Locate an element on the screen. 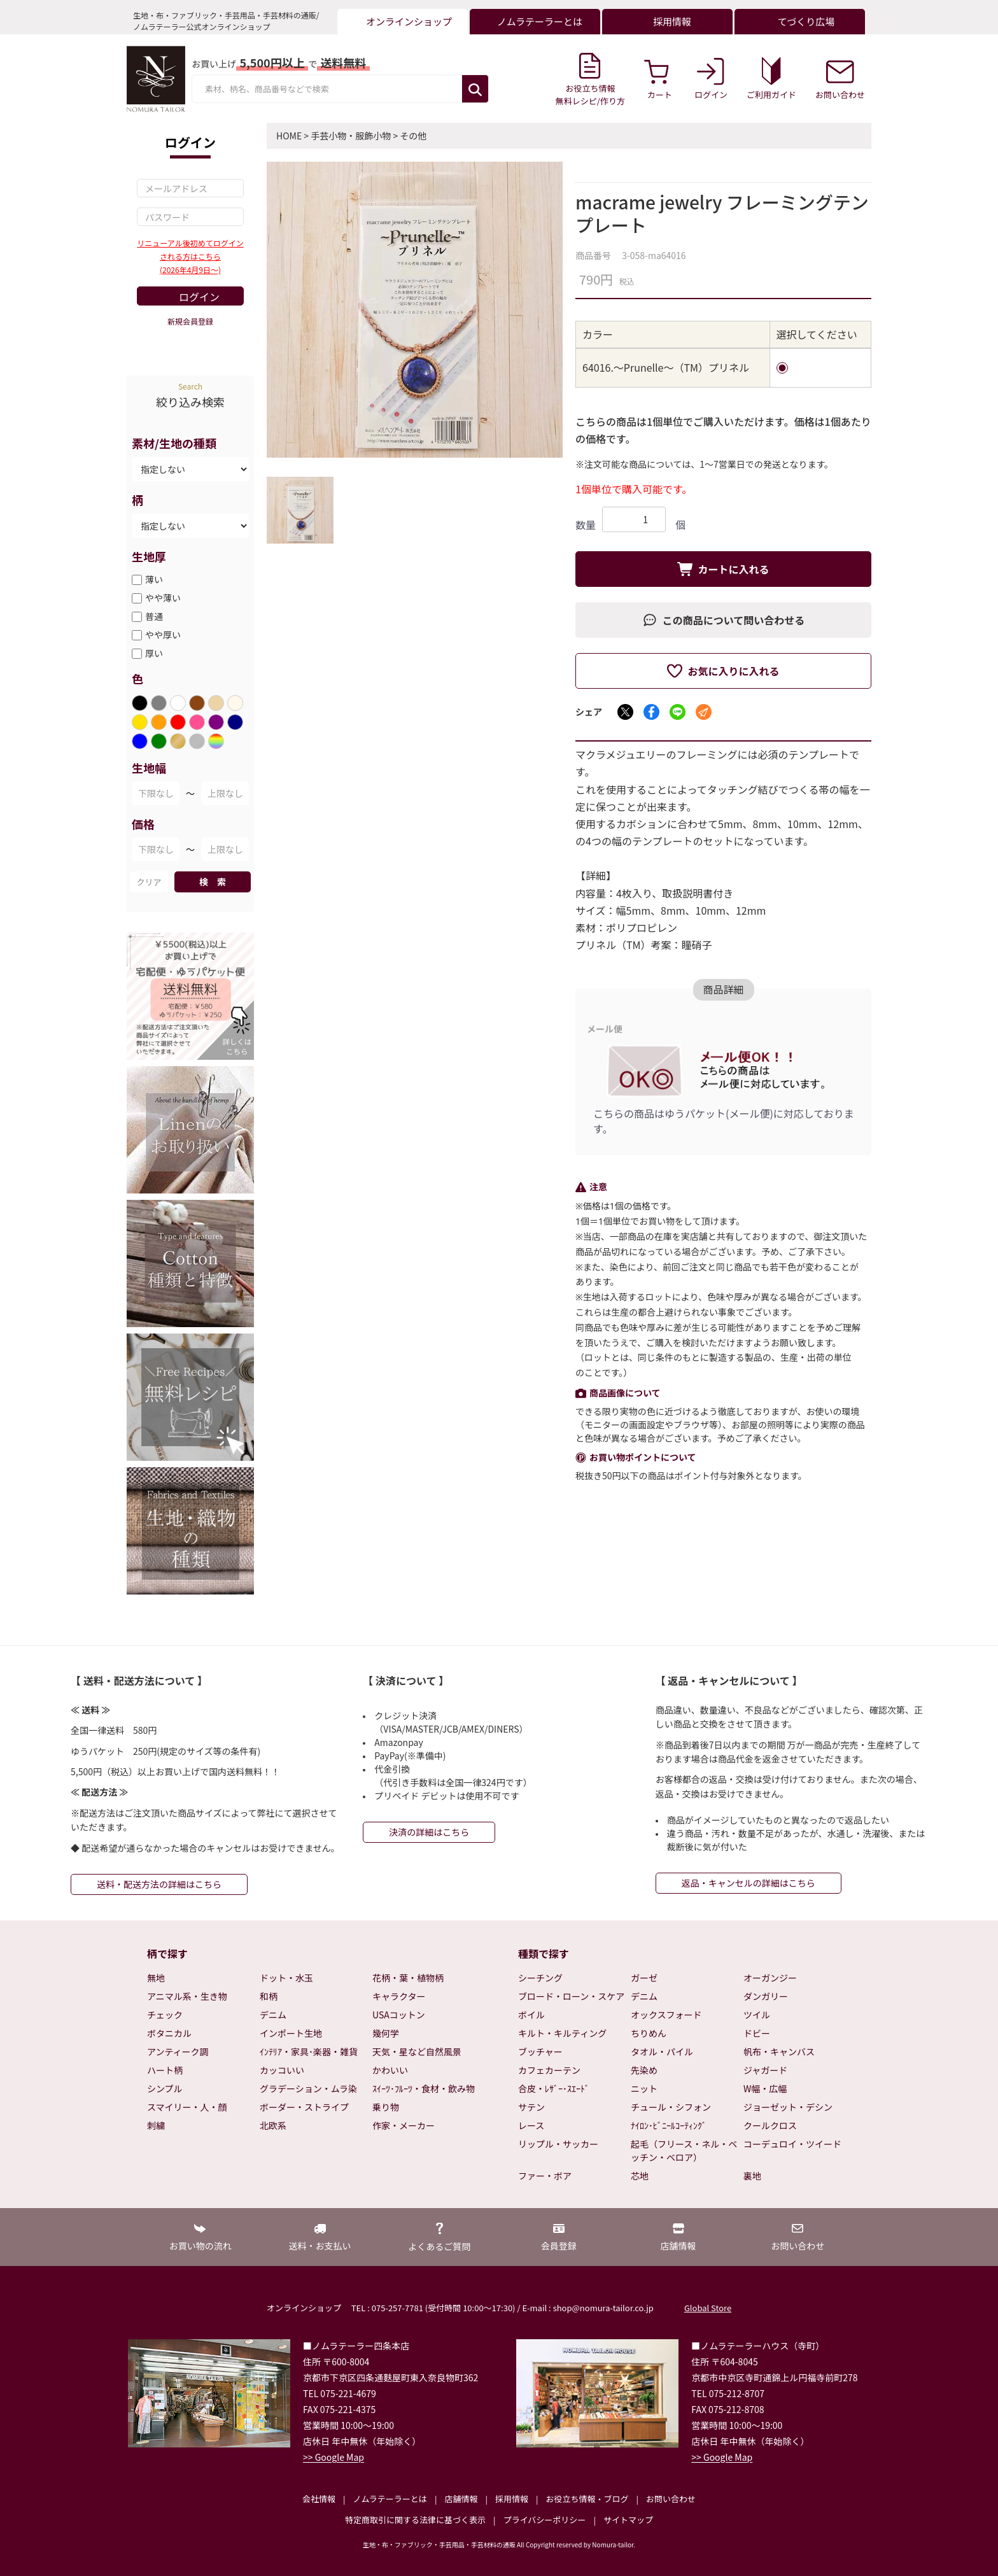 The height and width of the screenshot is (2576, 998). ﾅｲﾛﾝ･ﾋﾞﾆｰﾙｺｰﾃｨﾝｸﾞ is located at coordinates (668, 2125).